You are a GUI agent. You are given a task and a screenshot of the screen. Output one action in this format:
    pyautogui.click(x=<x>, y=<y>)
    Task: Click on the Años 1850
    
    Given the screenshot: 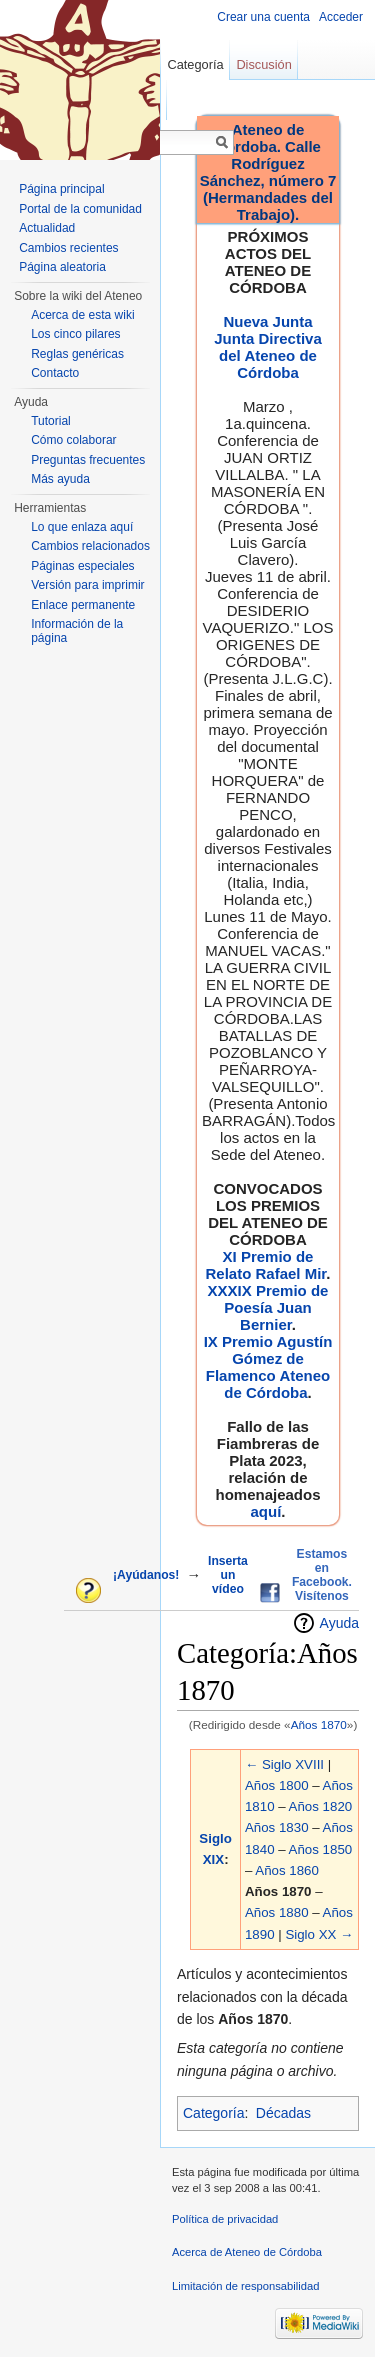 What is the action you would take?
    pyautogui.click(x=321, y=1849)
    